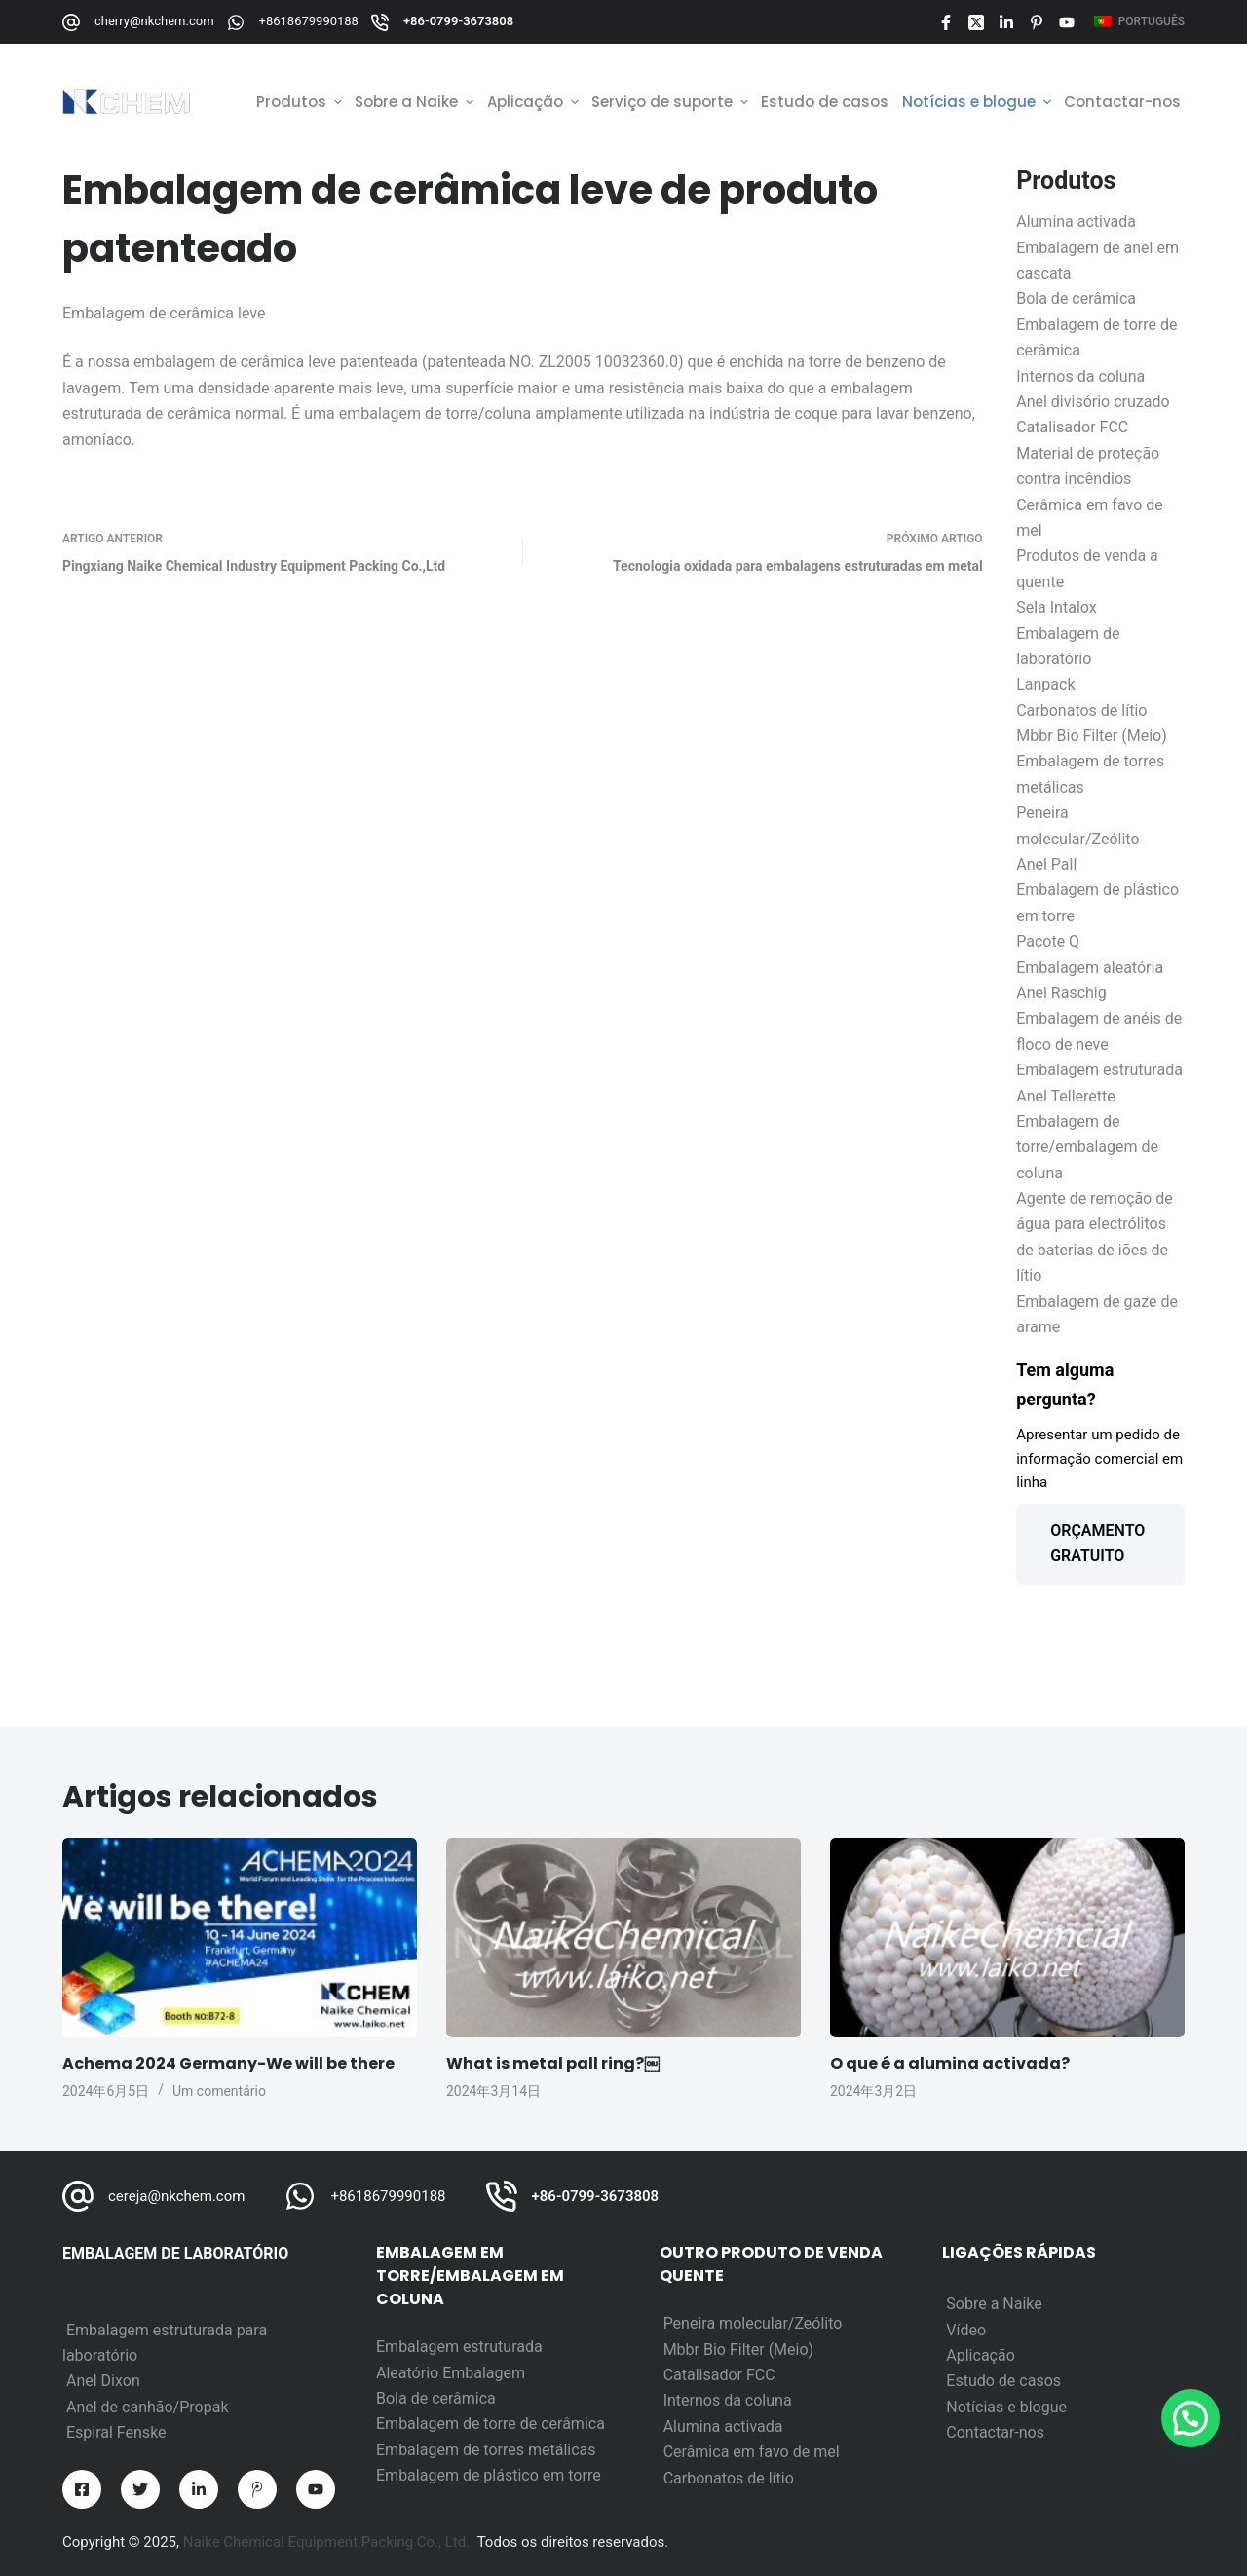 The height and width of the screenshot is (2576, 1247). Describe the element at coordinates (824, 102) in the screenshot. I see `Estudo de casos [menuitem]` at that location.